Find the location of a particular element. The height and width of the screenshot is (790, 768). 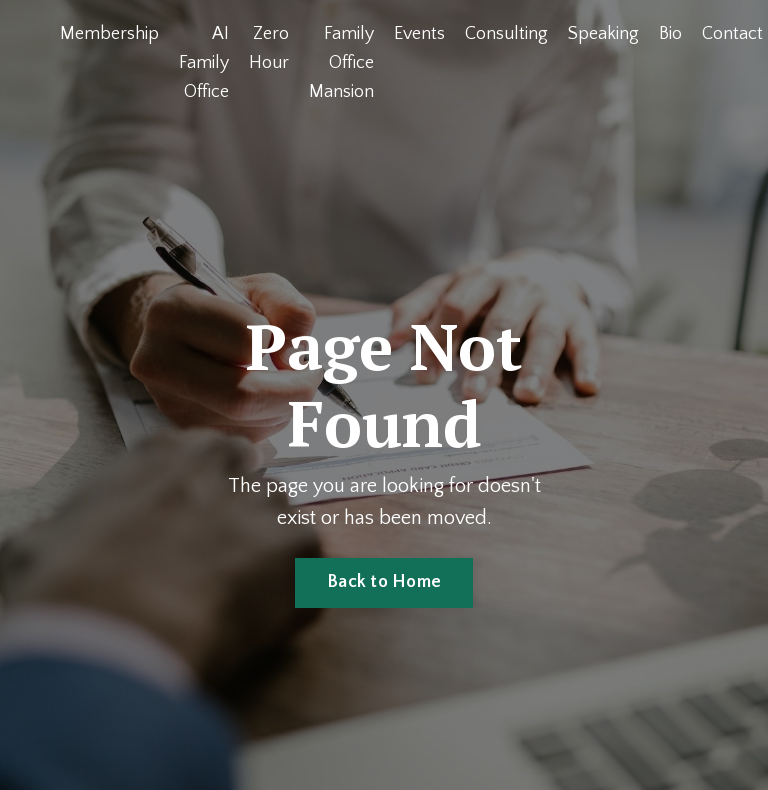

Bio is located at coordinates (670, 34).